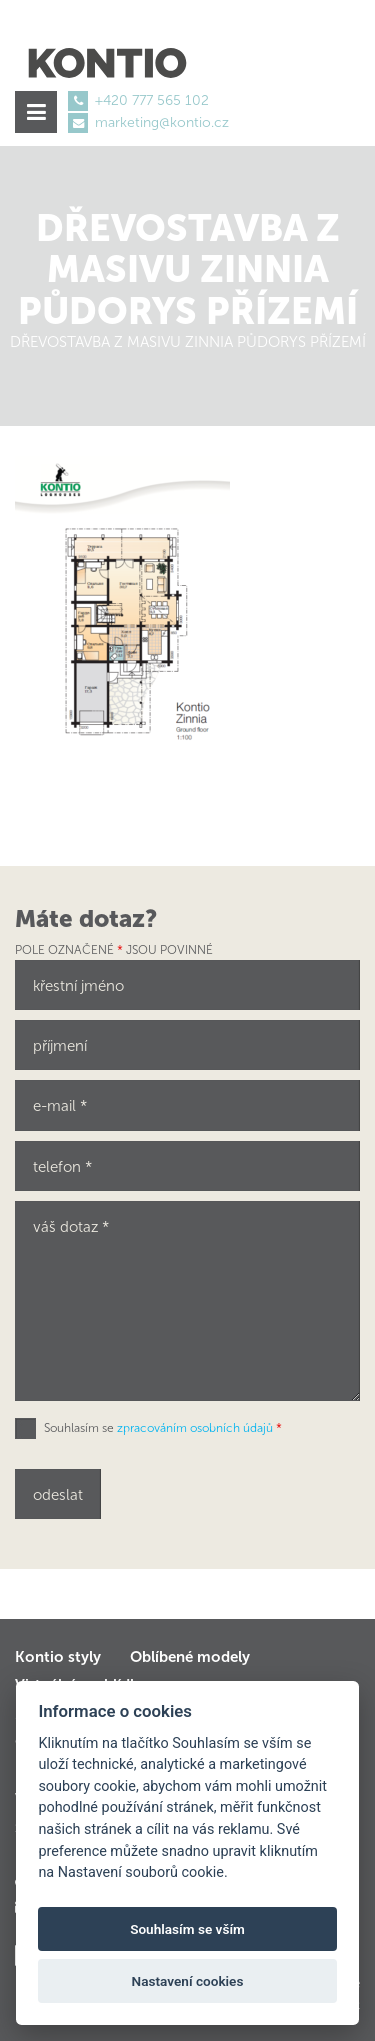 The height and width of the screenshot is (2041, 375). Describe the element at coordinates (152, 100) in the screenshot. I see `+420 777 565 102` at that location.